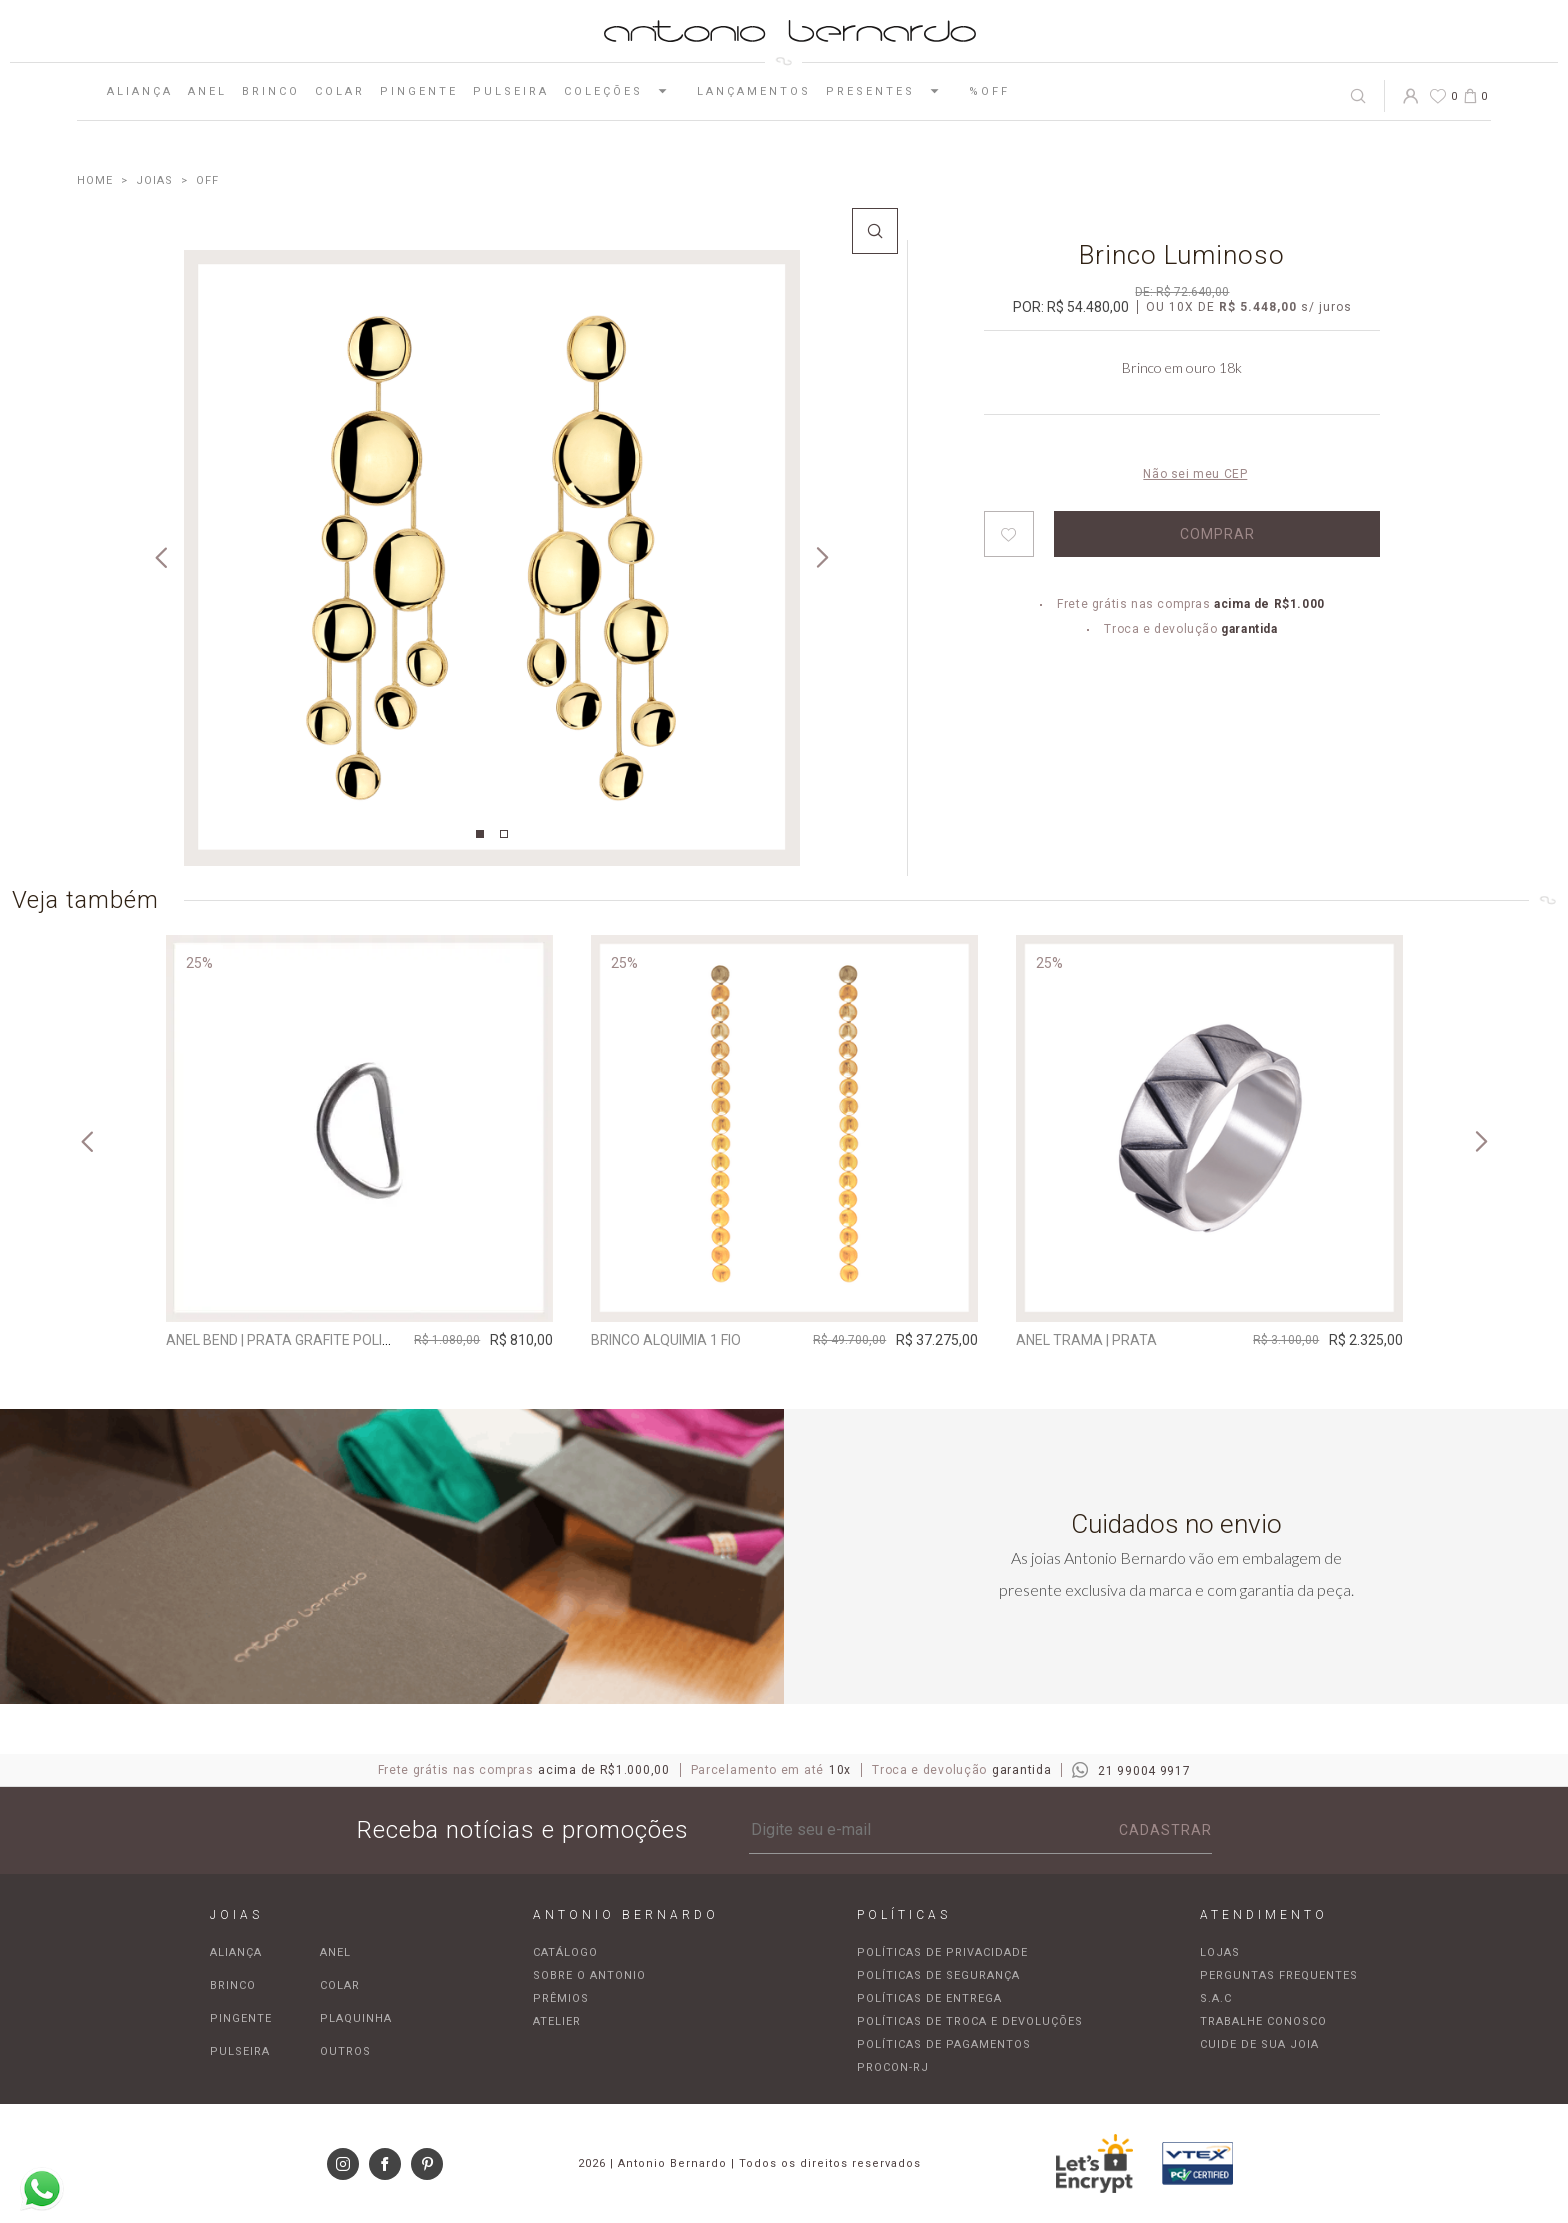  Describe the element at coordinates (970, 2021) in the screenshot. I see `Políticas de troca e devoluções` at that location.